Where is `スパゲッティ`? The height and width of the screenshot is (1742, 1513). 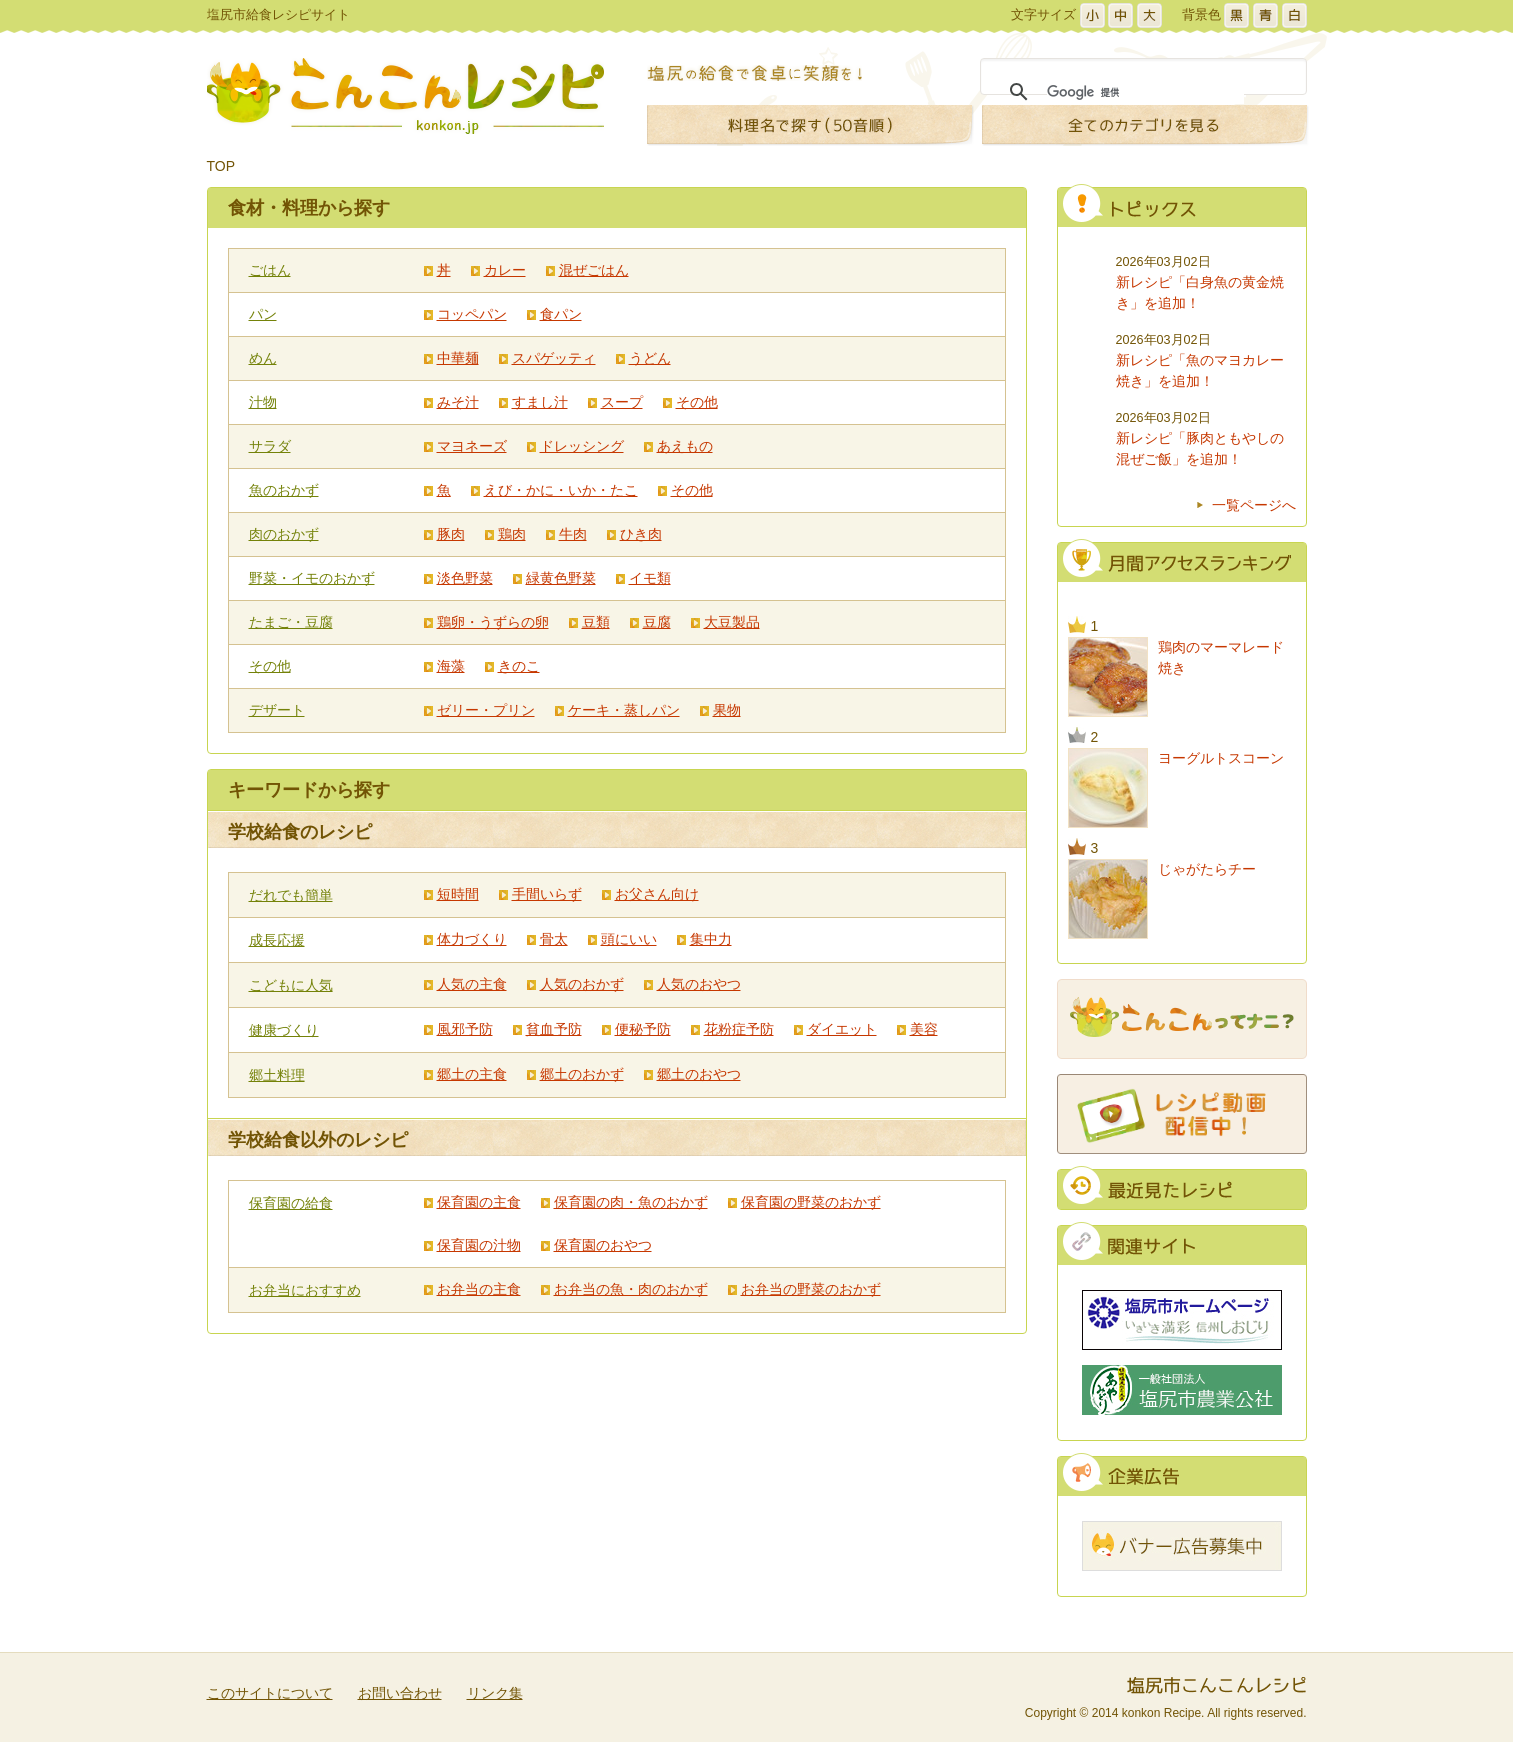 スパゲッティ is located at coordinates (554, 358).